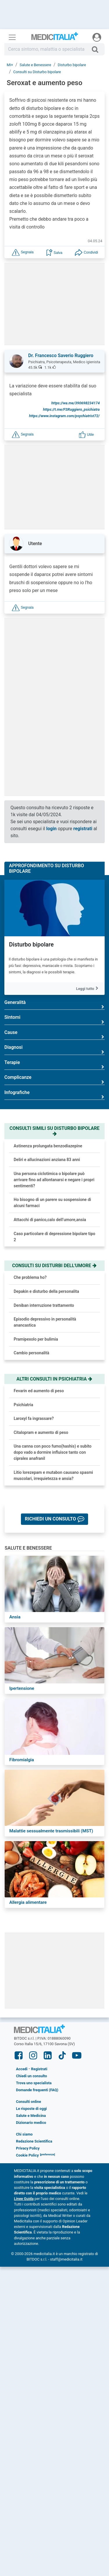 The height and width of the screenshot is (2576, 109). I want to click on Consulti simili su disturbo bipolare, so click(54, 1130).